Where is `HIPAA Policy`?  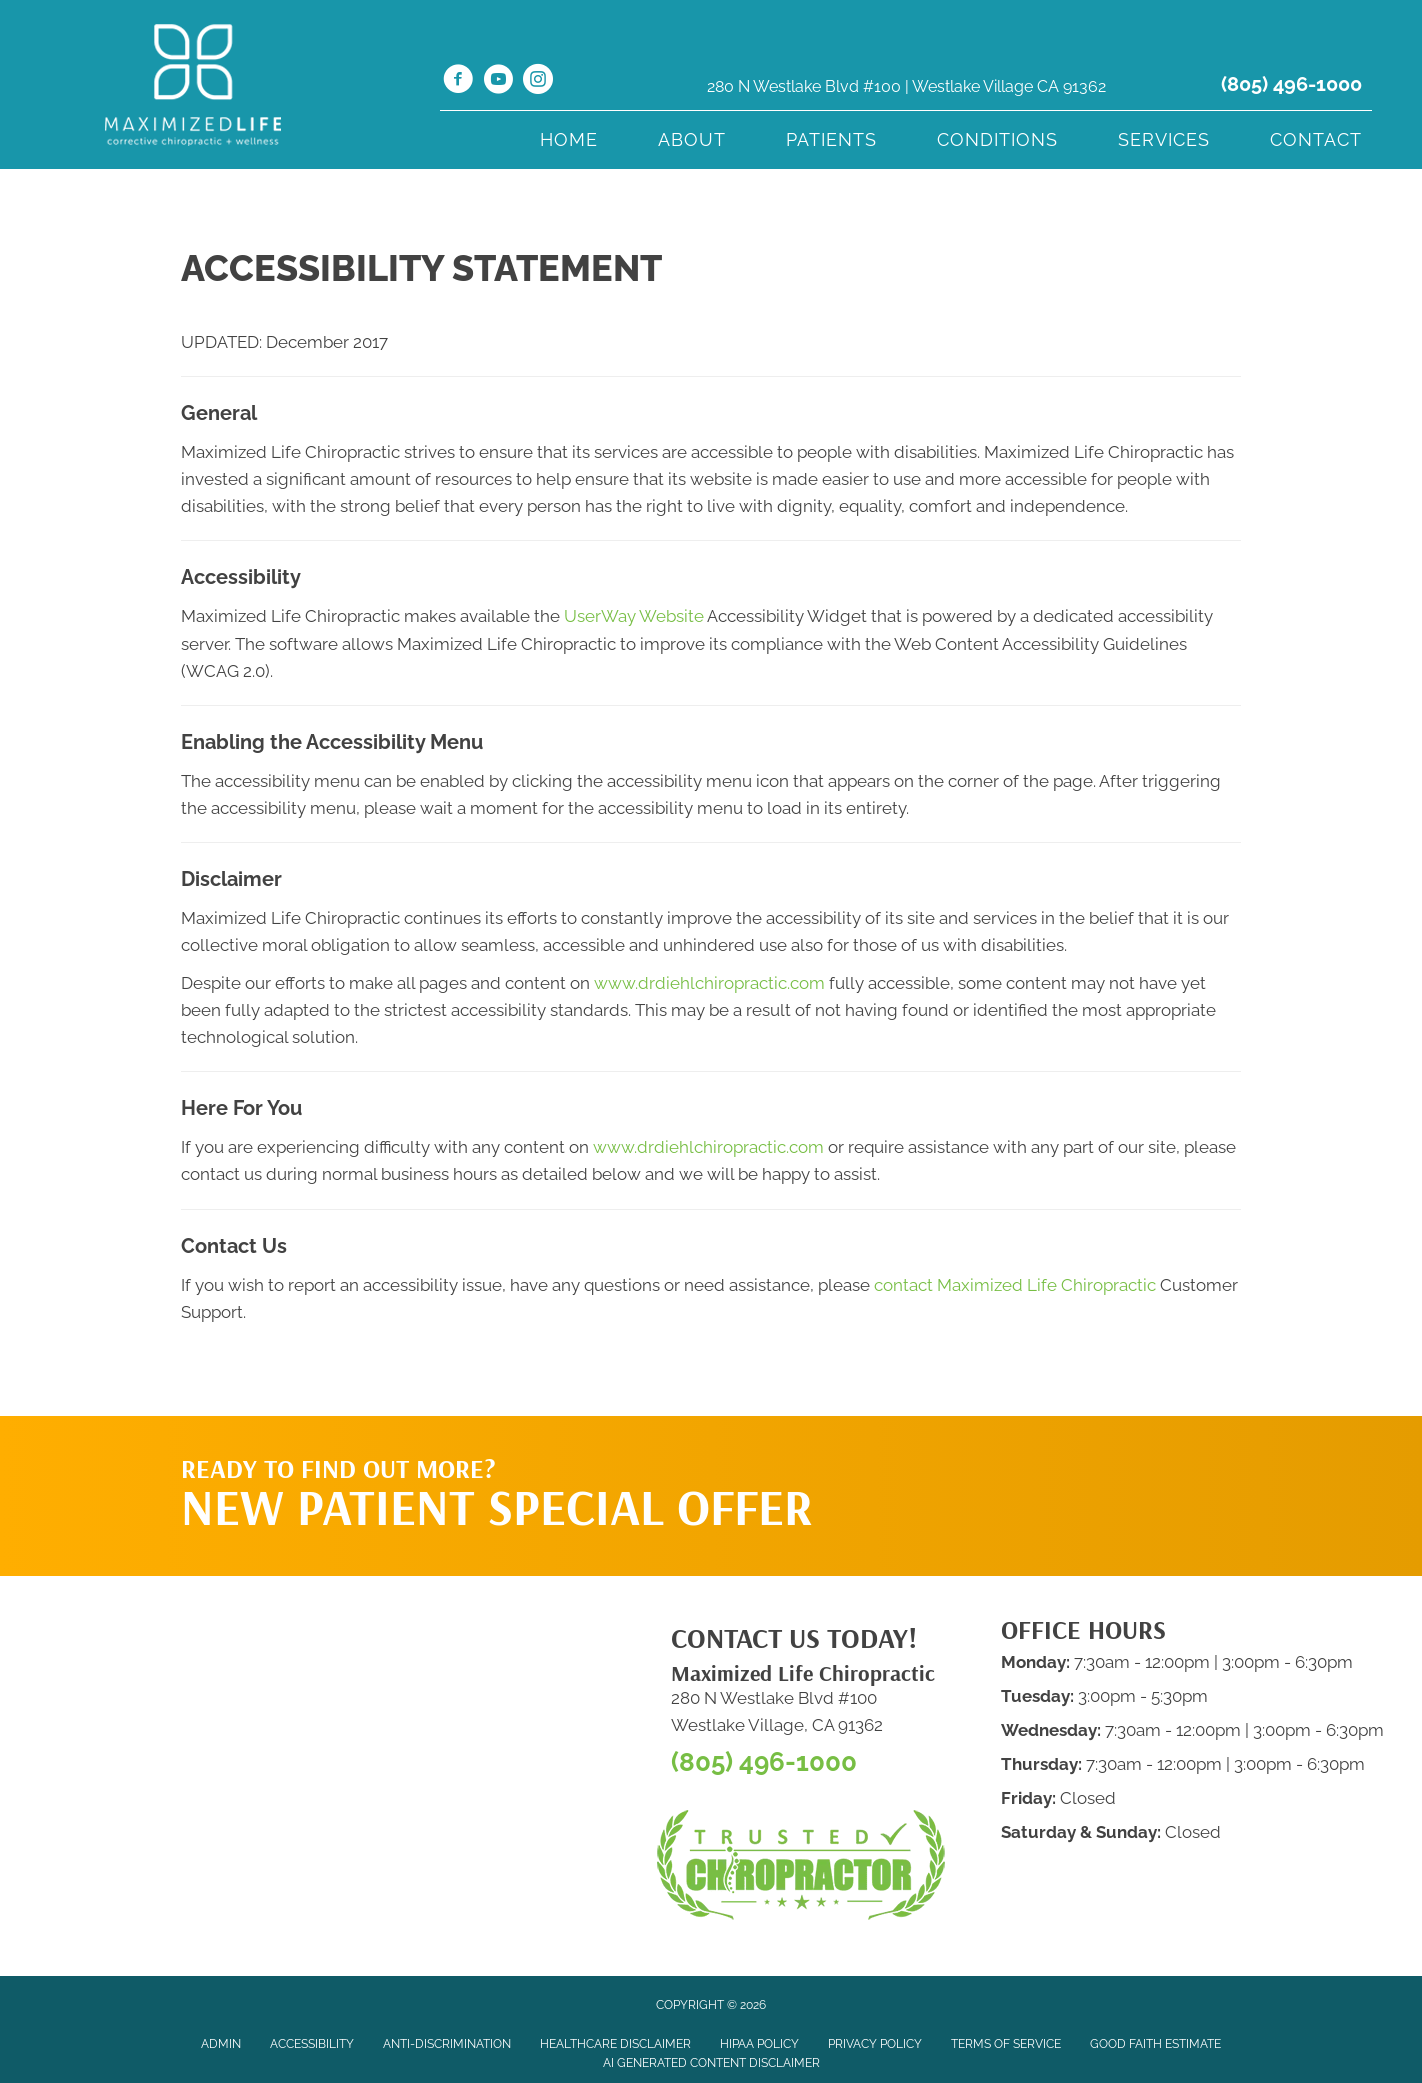
HIPAA Policy is located at coordinates (759, 2044).